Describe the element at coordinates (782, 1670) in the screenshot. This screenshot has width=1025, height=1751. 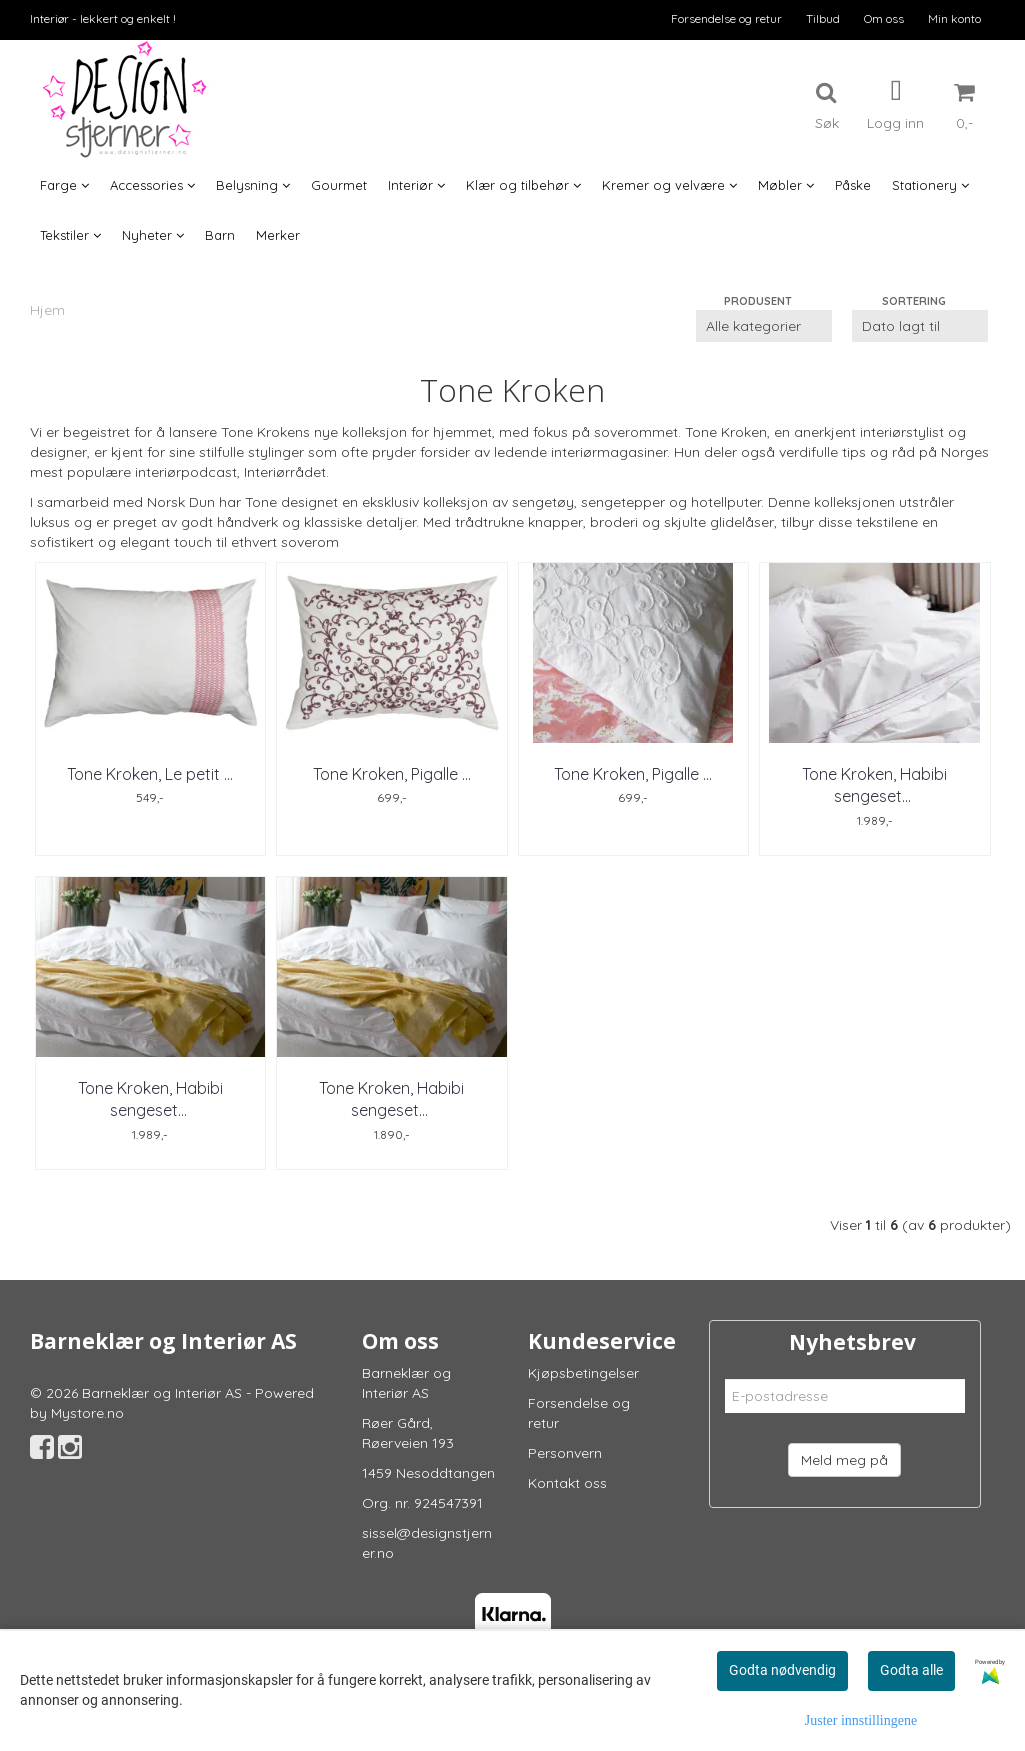
I see `Godta nødvendig` at that location.